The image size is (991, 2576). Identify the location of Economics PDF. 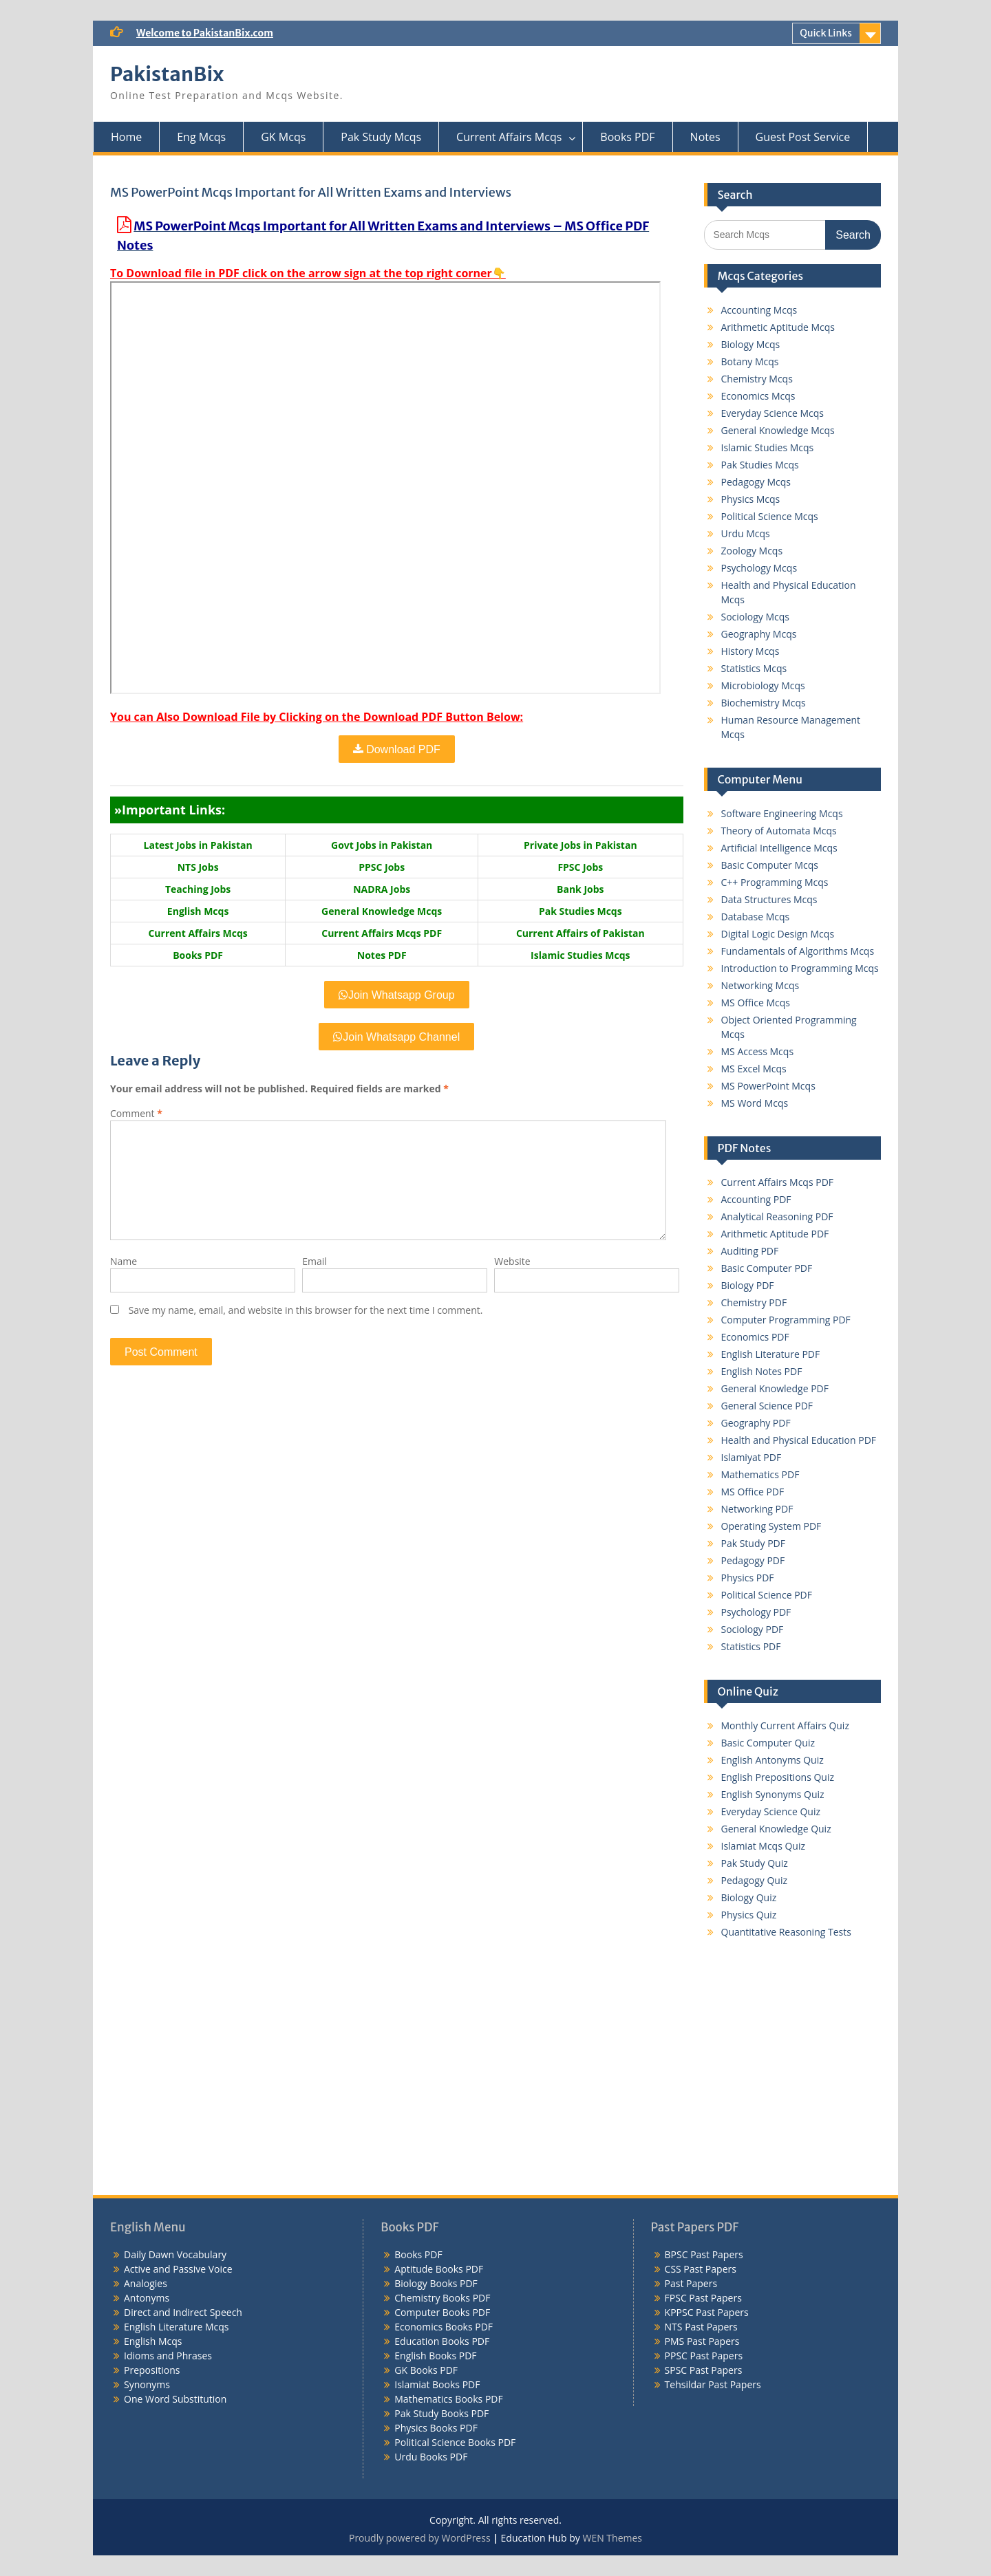
(755, 1336).